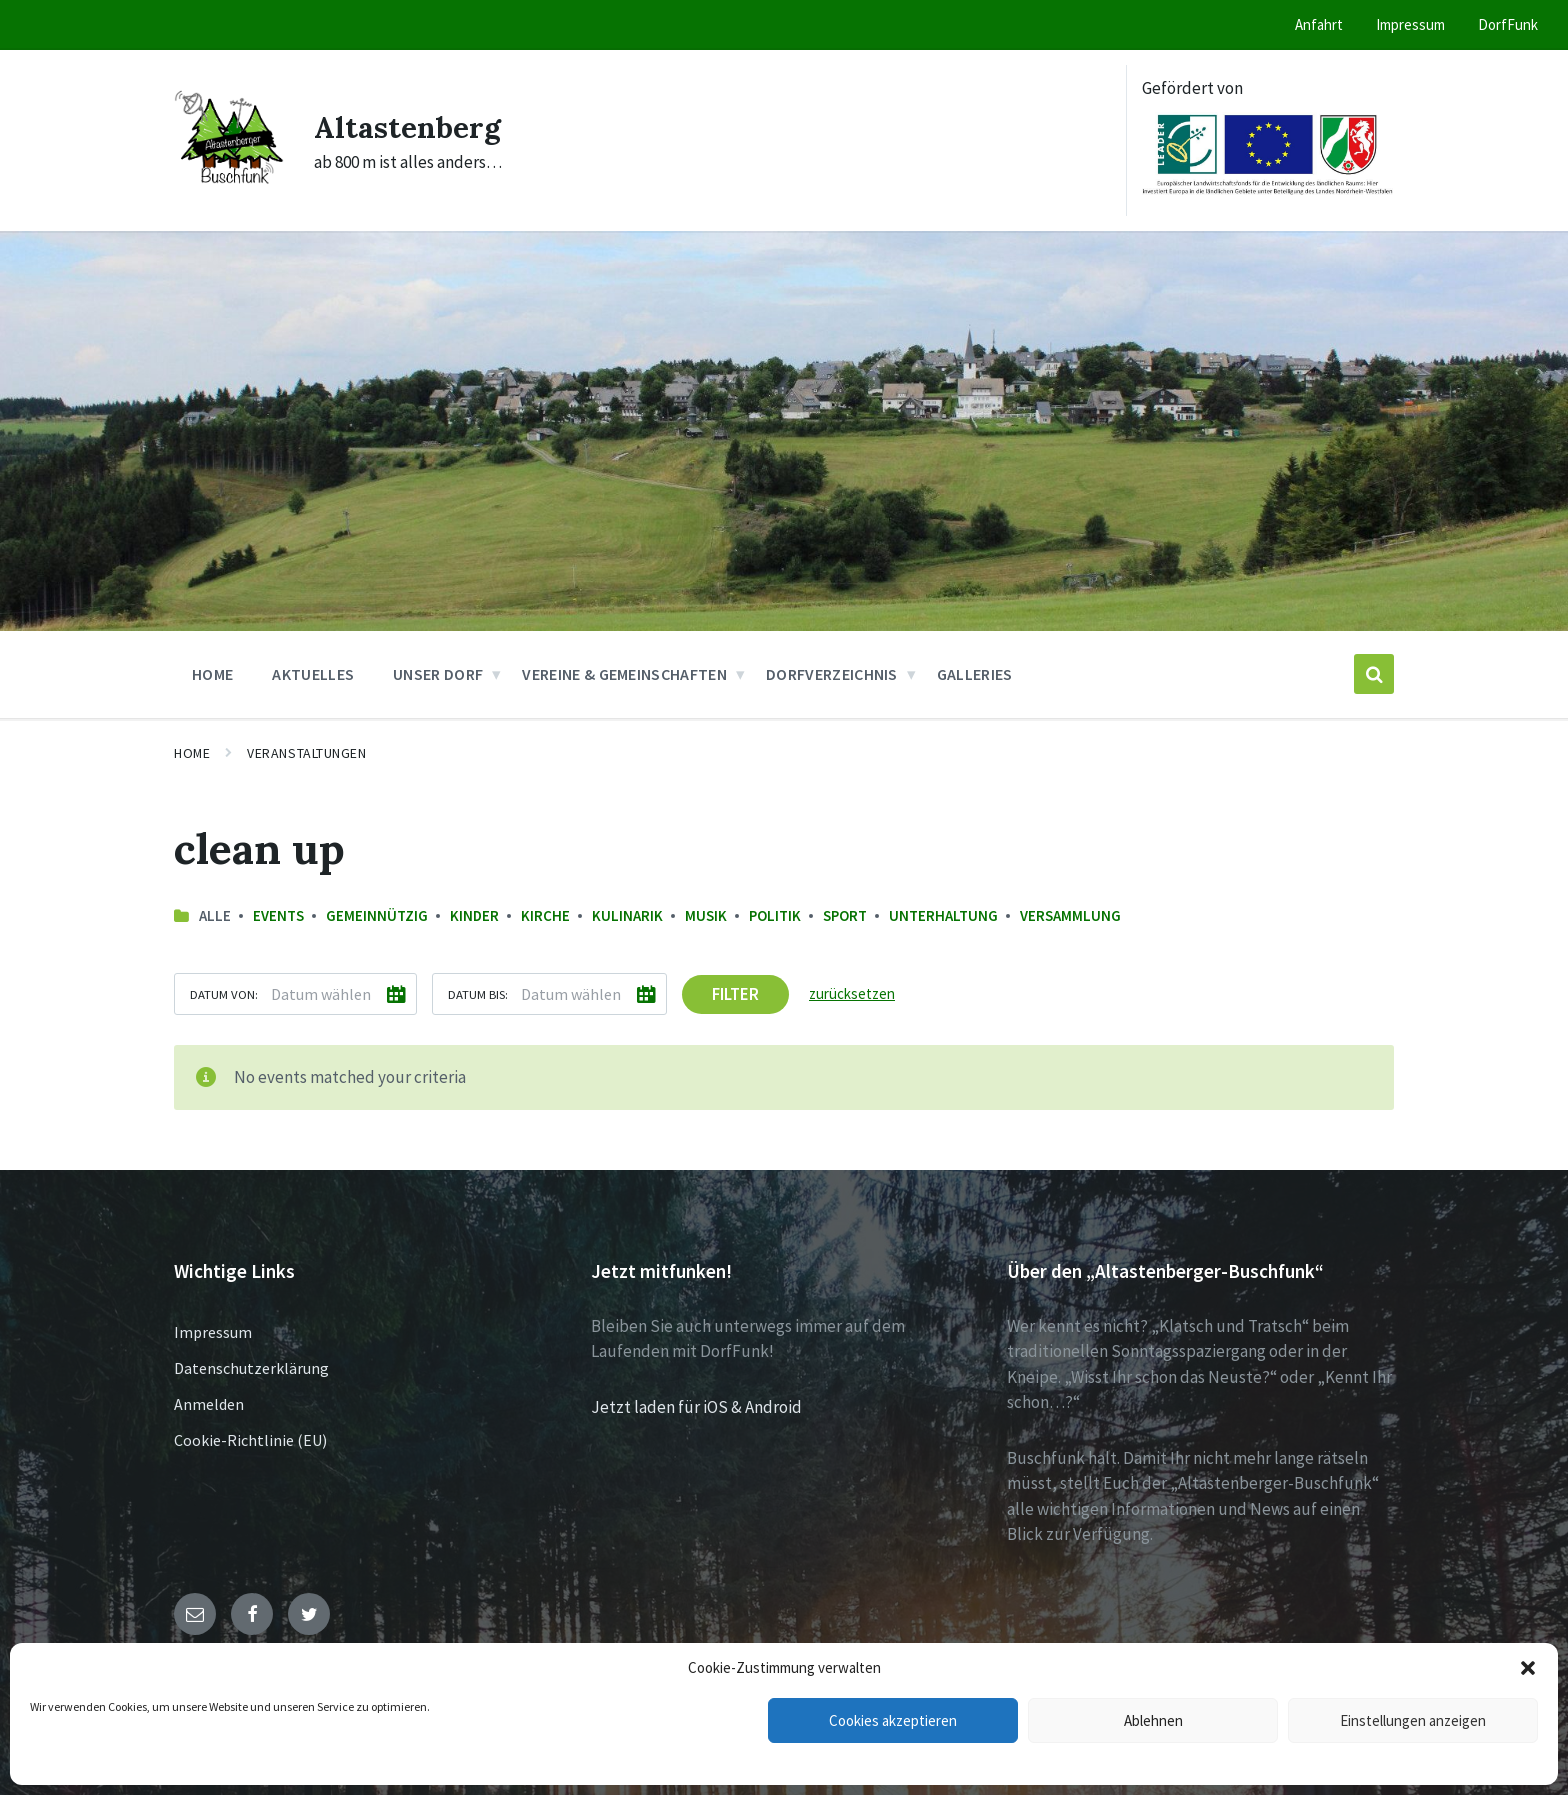  I want to click on Ablehnen, so click(1153, 1720).